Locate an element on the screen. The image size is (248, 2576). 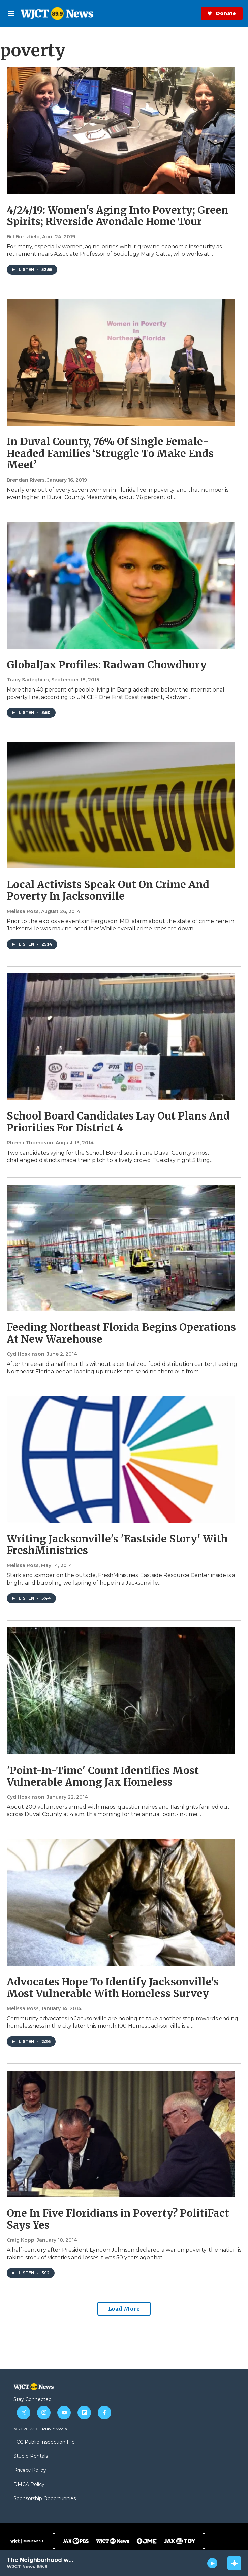
Sponsorship Opportunities is located at coordinates (44, 2499).